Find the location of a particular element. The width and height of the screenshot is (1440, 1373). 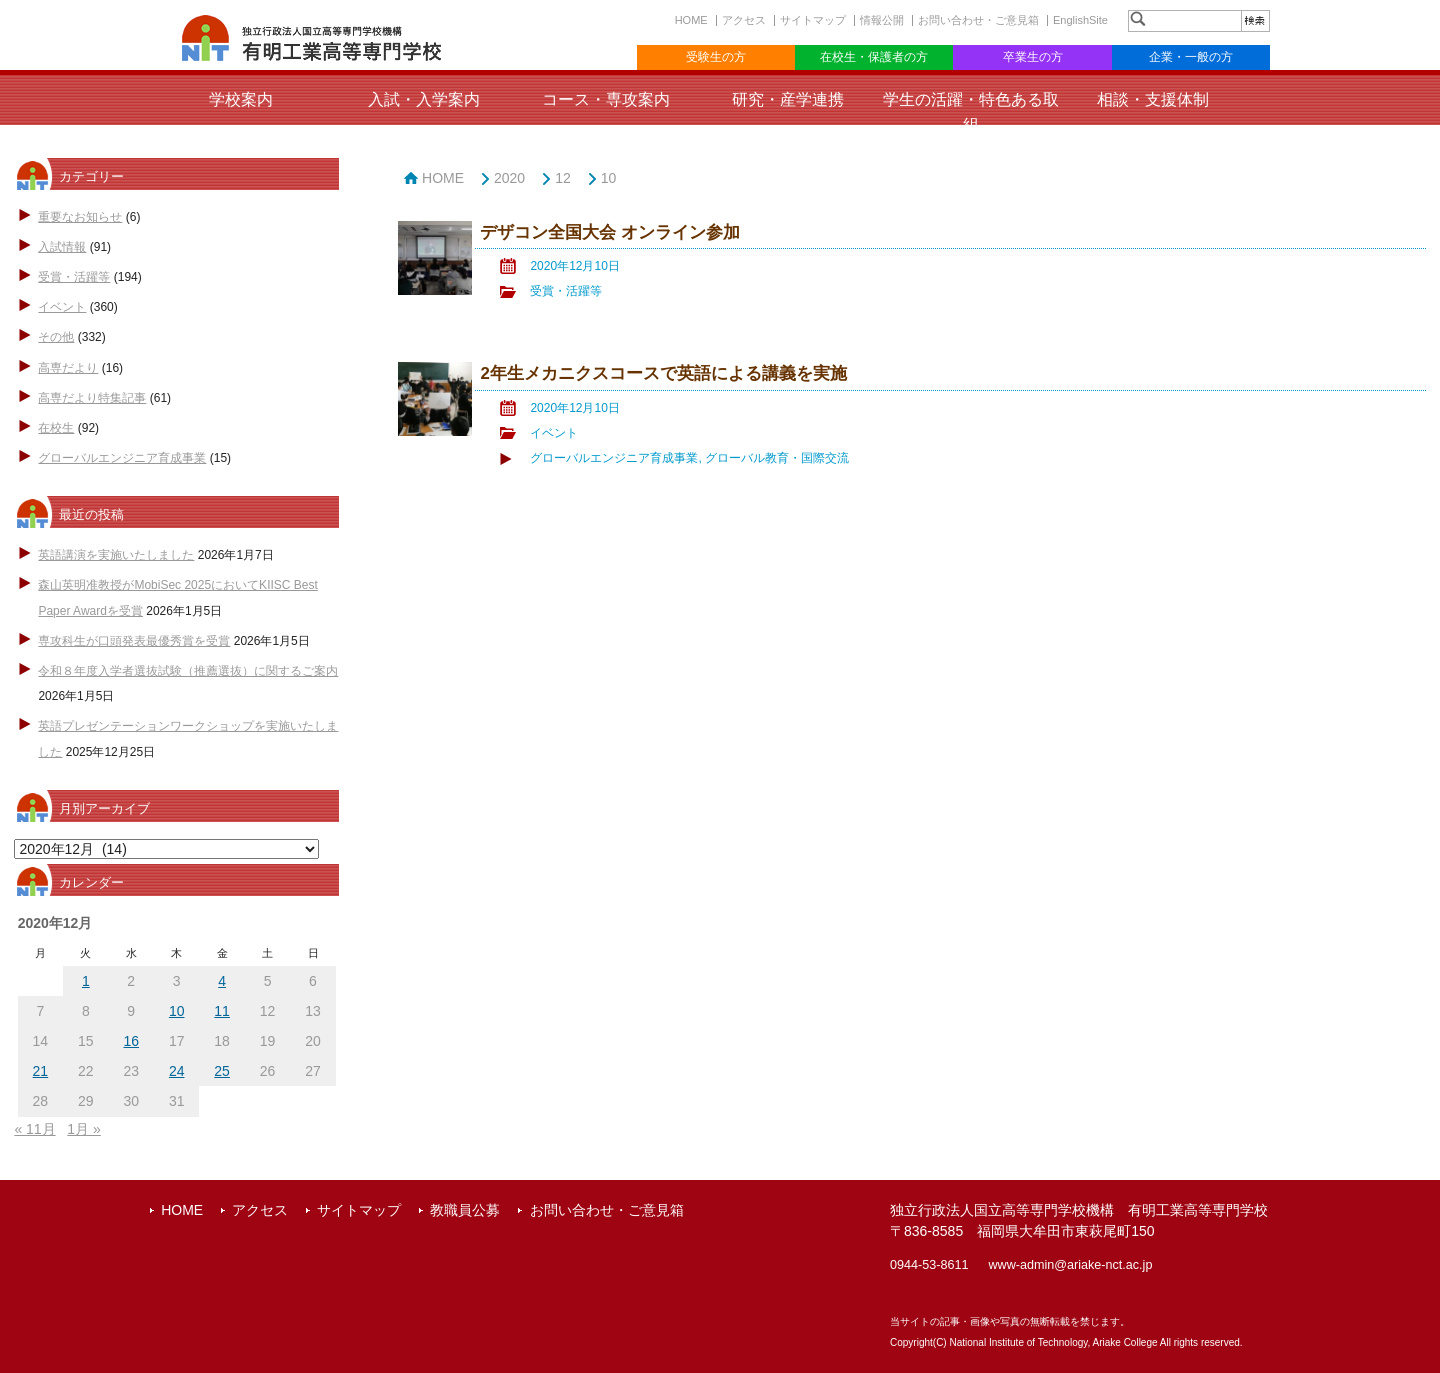

受賞・活躍等 is located at coordinates (74, 277).